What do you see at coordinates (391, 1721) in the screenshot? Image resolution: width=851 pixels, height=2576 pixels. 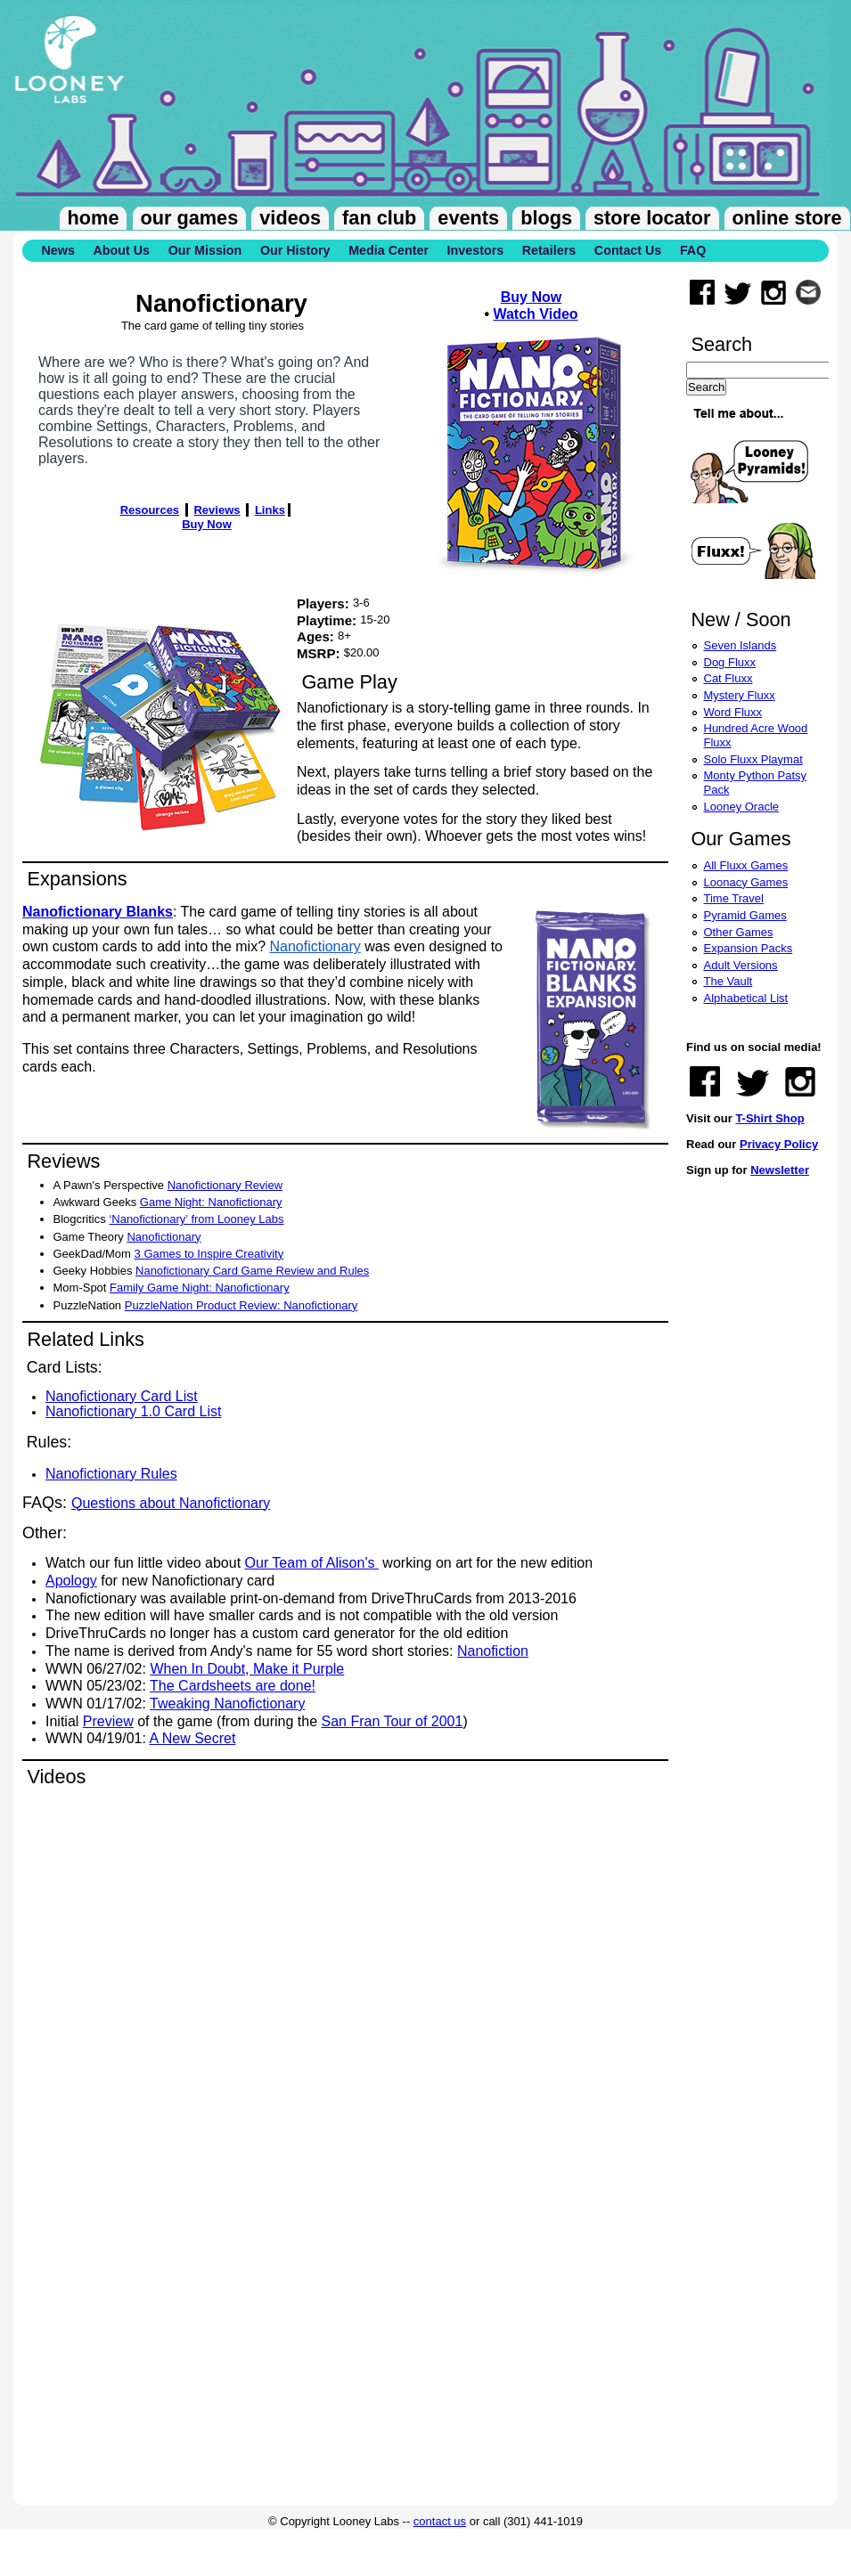 I see `San Fran Tour of 2001` at bounding box center [391, 1721].